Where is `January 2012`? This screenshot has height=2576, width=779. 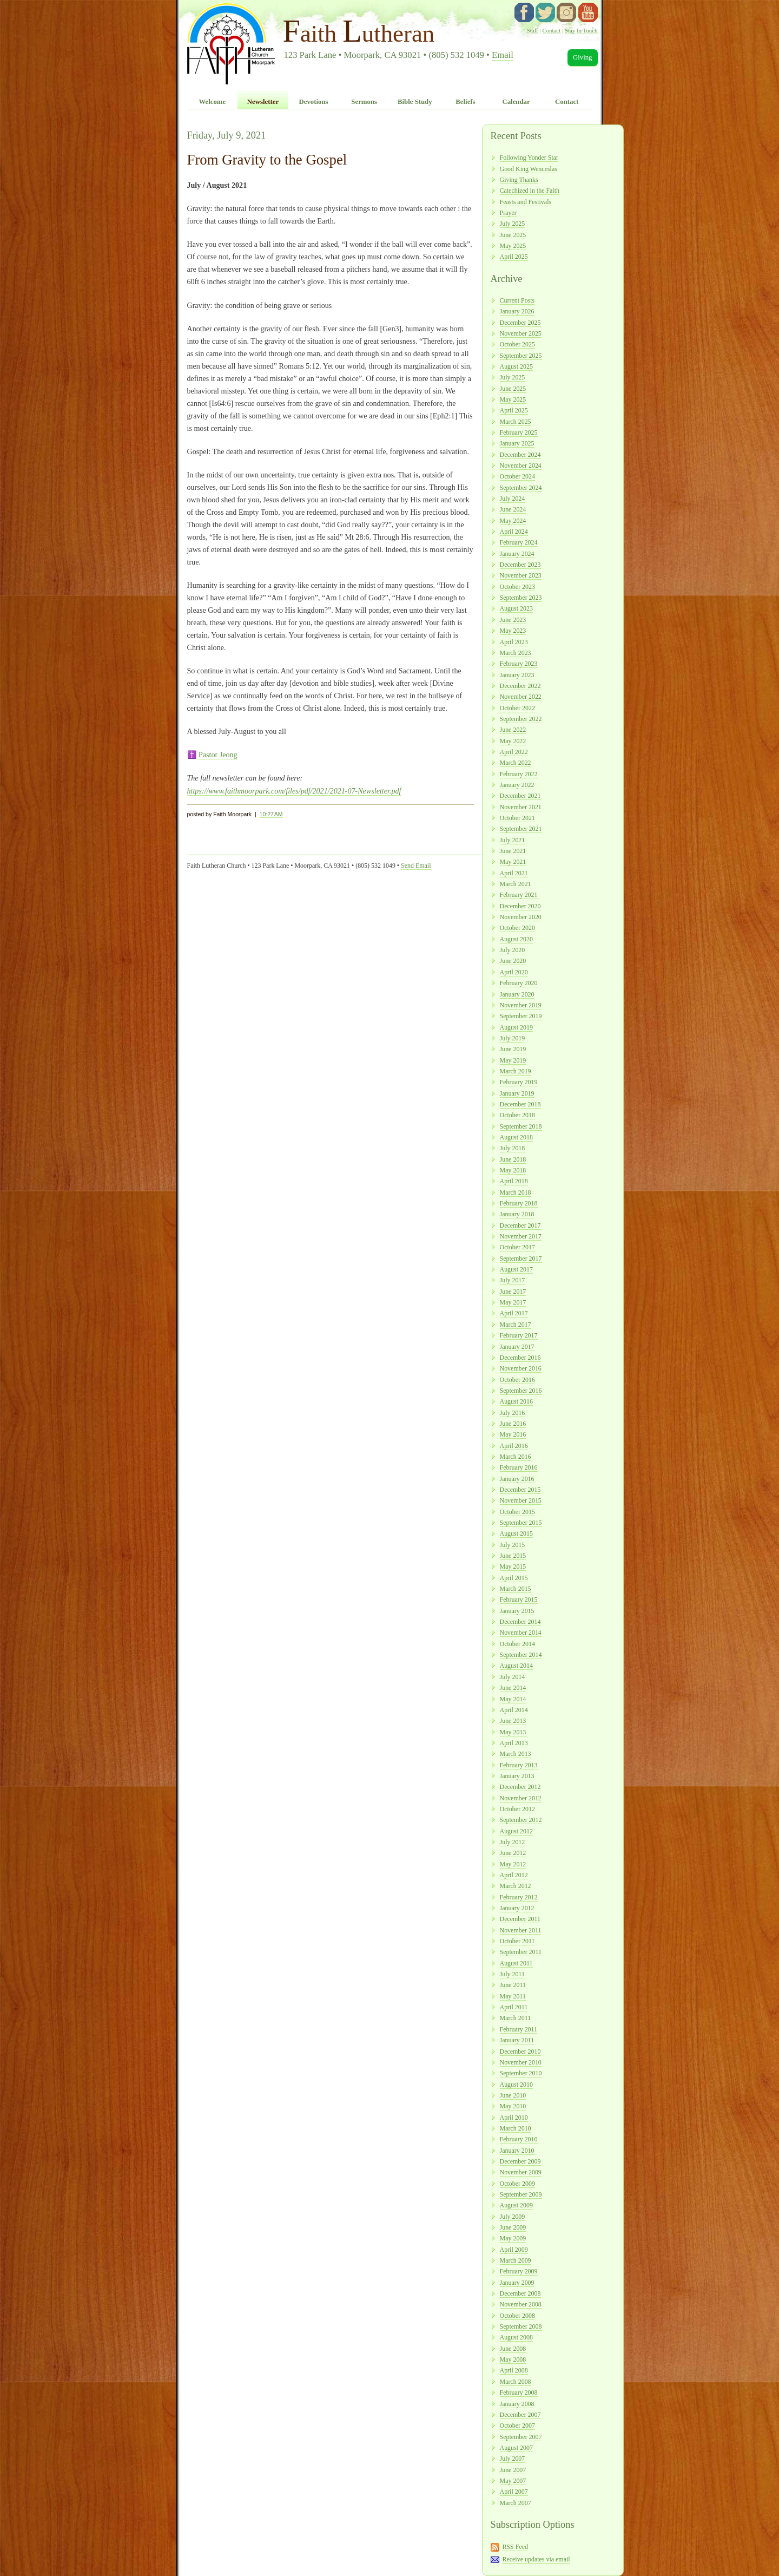
January 2012 is located at coordinates (517, 1908).